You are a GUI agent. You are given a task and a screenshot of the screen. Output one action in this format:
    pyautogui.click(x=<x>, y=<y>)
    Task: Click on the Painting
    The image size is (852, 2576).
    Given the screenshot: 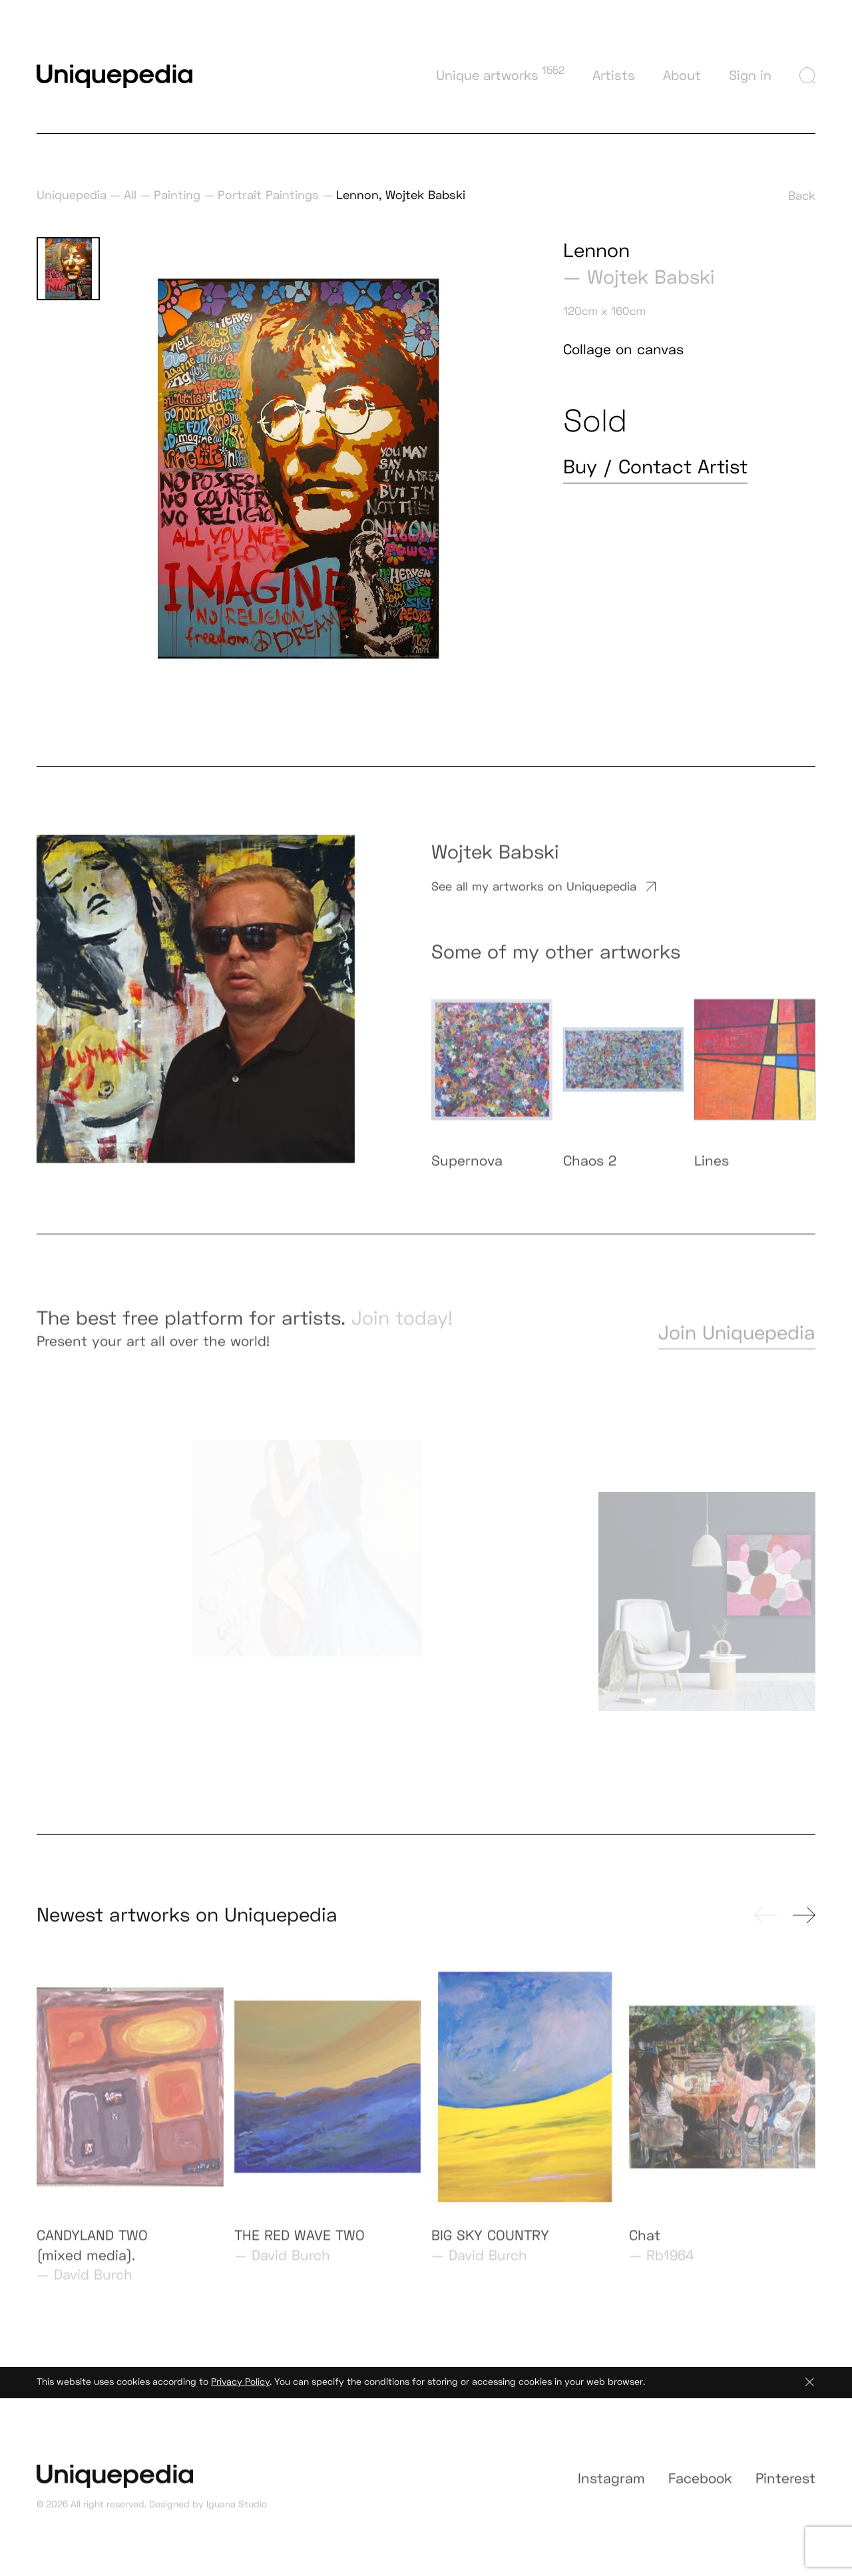 What is the action you would take?
    pyautogui.click(x=177, y=194)
    